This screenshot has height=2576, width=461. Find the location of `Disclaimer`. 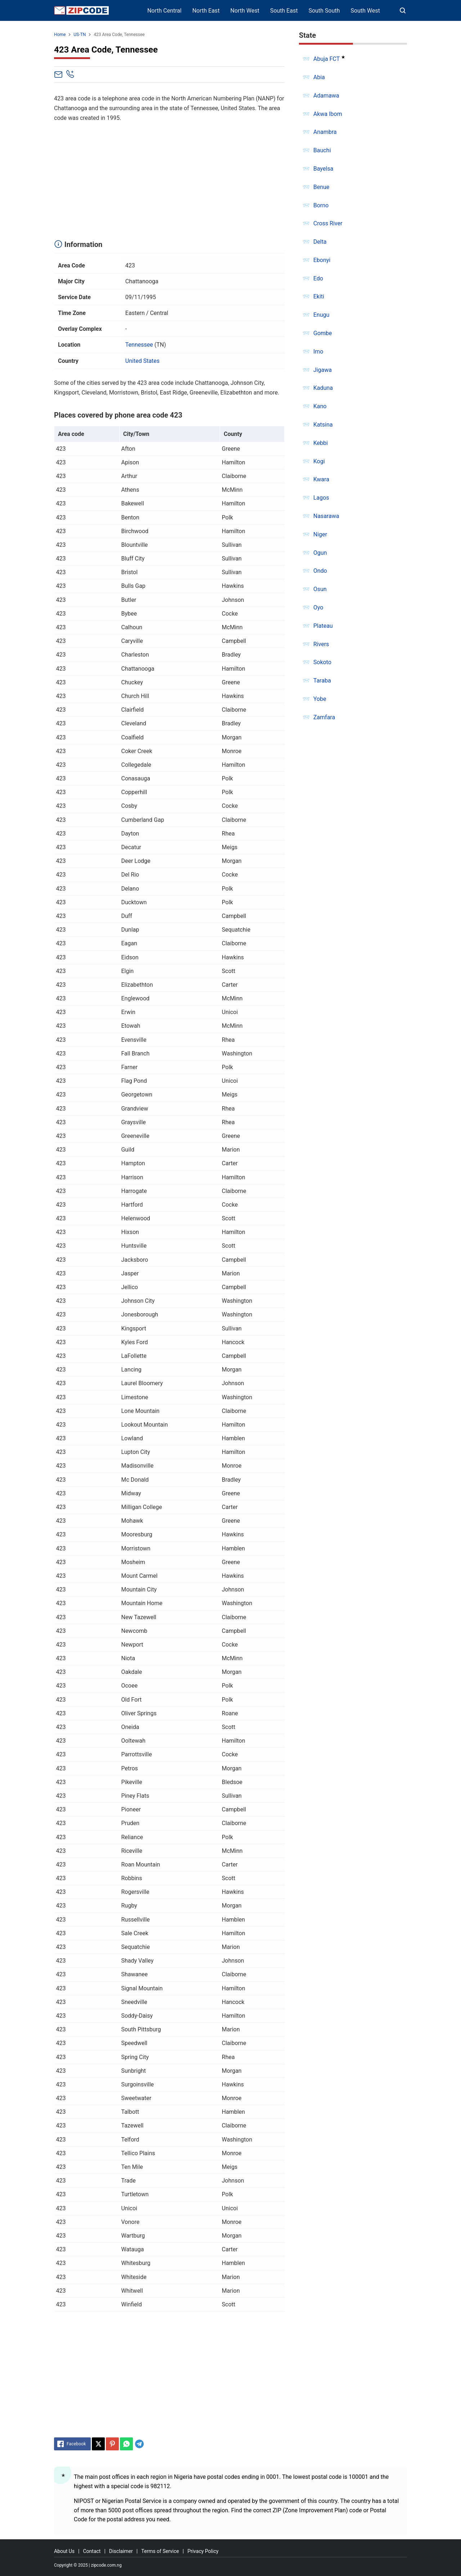

Disclaimer is located at coordinates (121, 2551).